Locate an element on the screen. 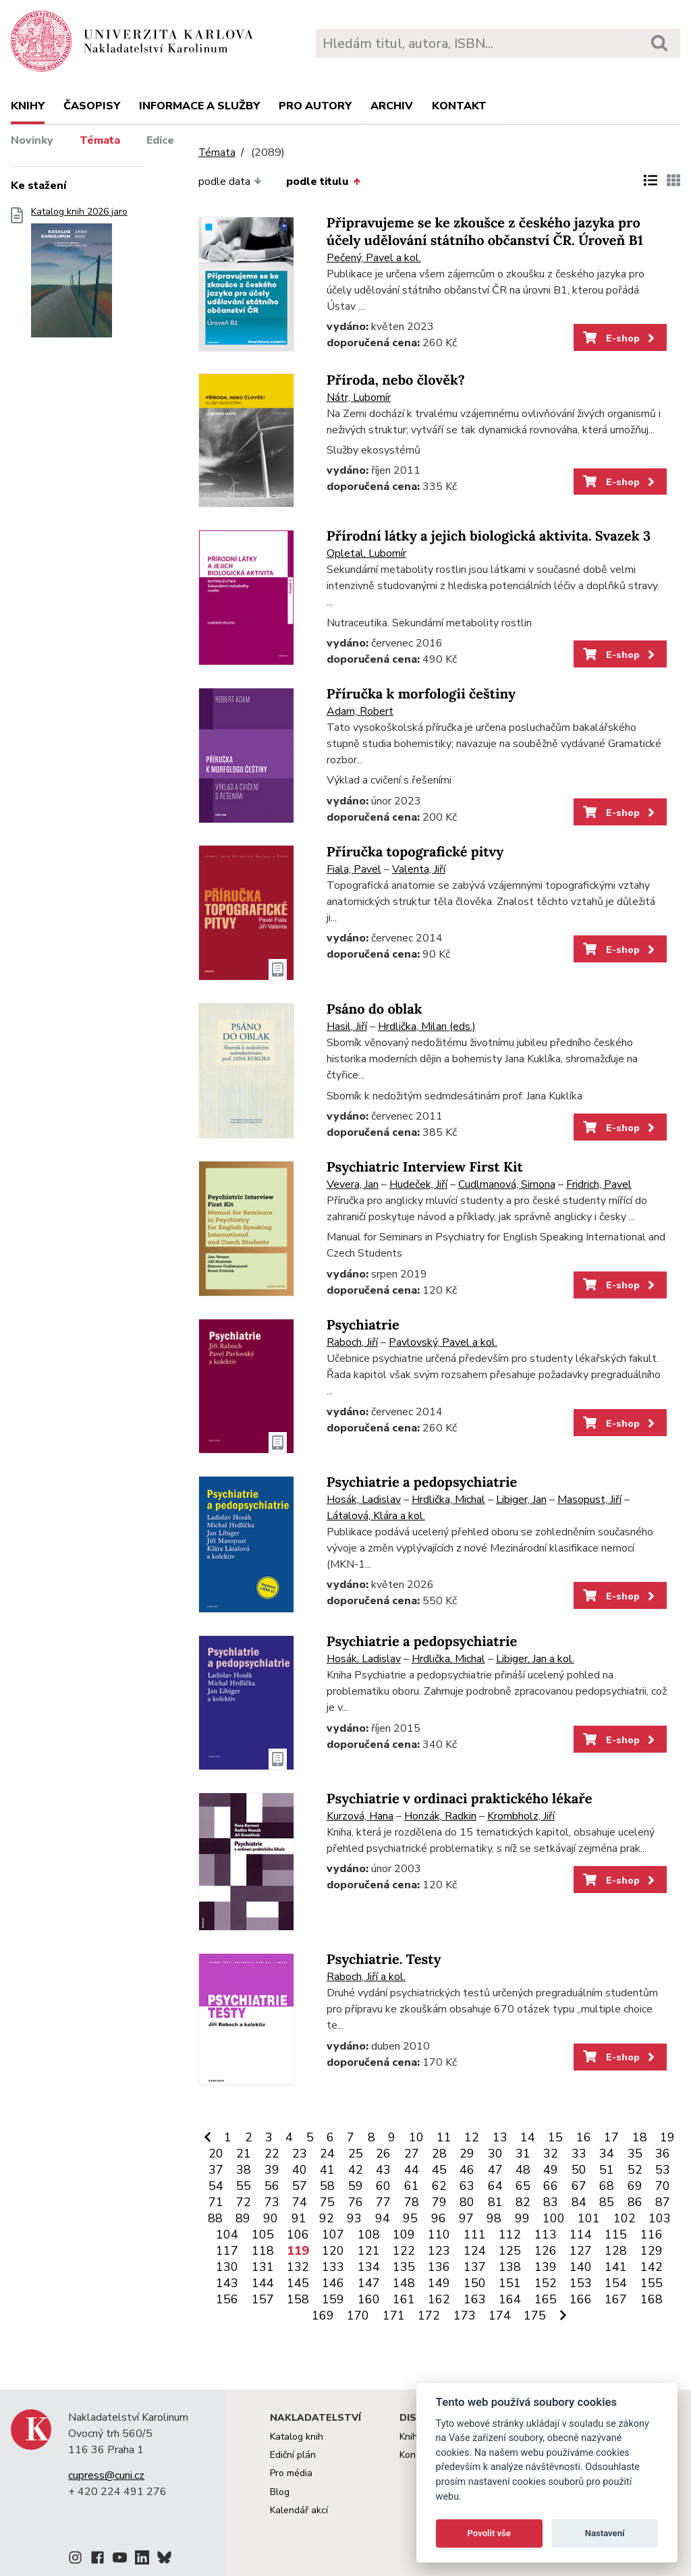 The image size is (691, 2576). 99 is located at coordinates (522, 2218).